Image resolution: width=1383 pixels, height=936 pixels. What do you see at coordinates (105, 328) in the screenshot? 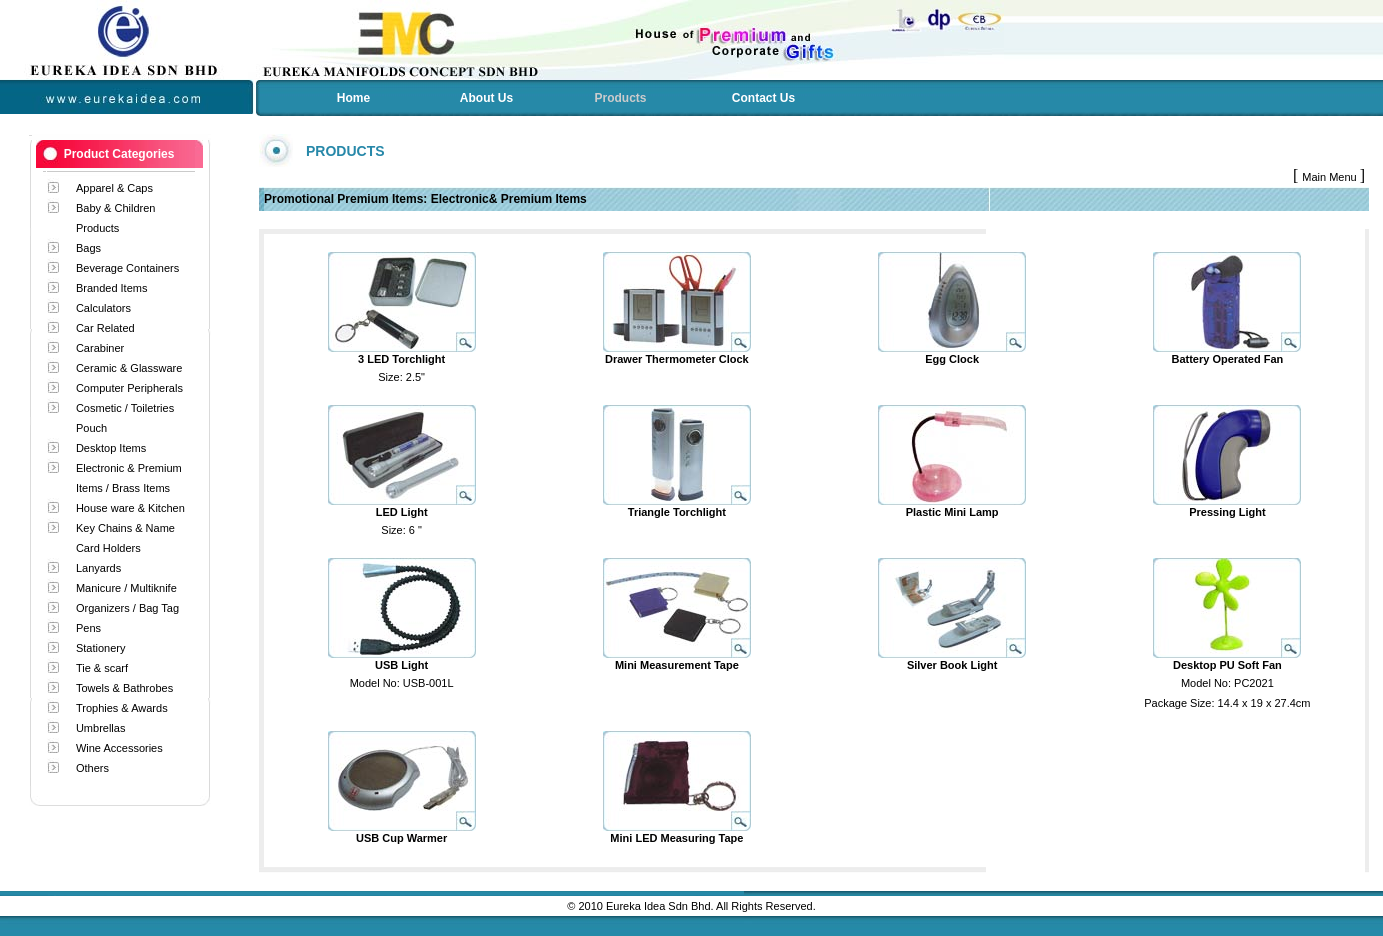
I see `Car Related` at bounding box center [105, 328].